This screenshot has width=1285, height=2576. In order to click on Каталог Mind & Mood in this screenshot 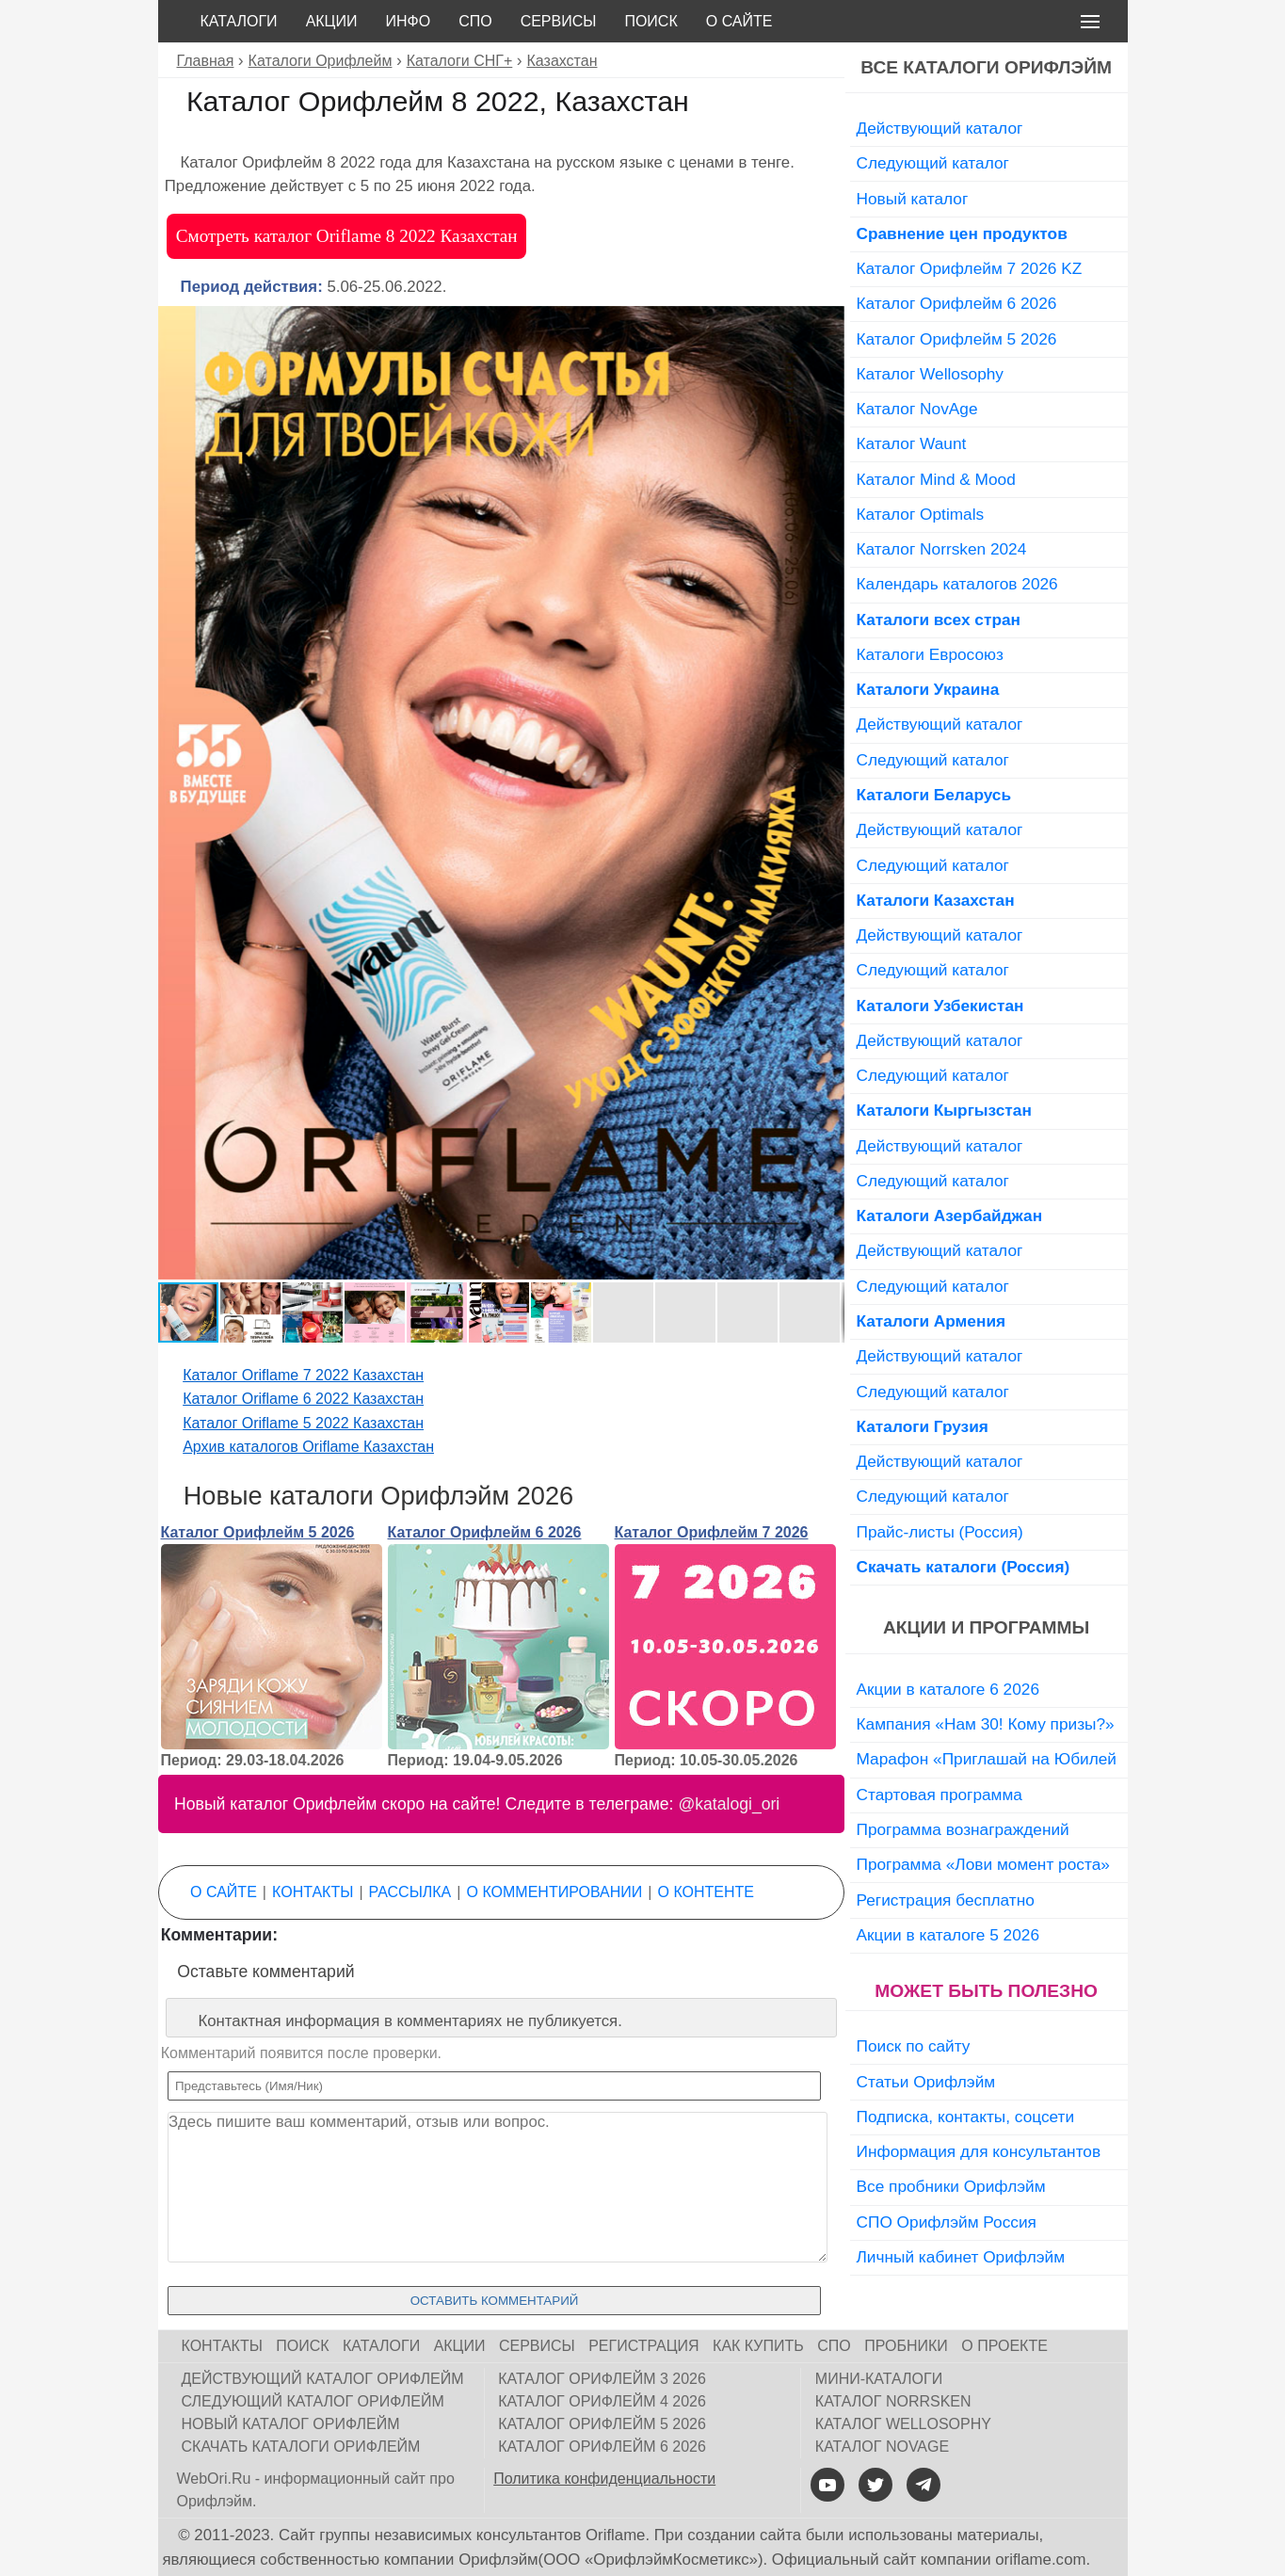, I will do `click(936, 479)`.